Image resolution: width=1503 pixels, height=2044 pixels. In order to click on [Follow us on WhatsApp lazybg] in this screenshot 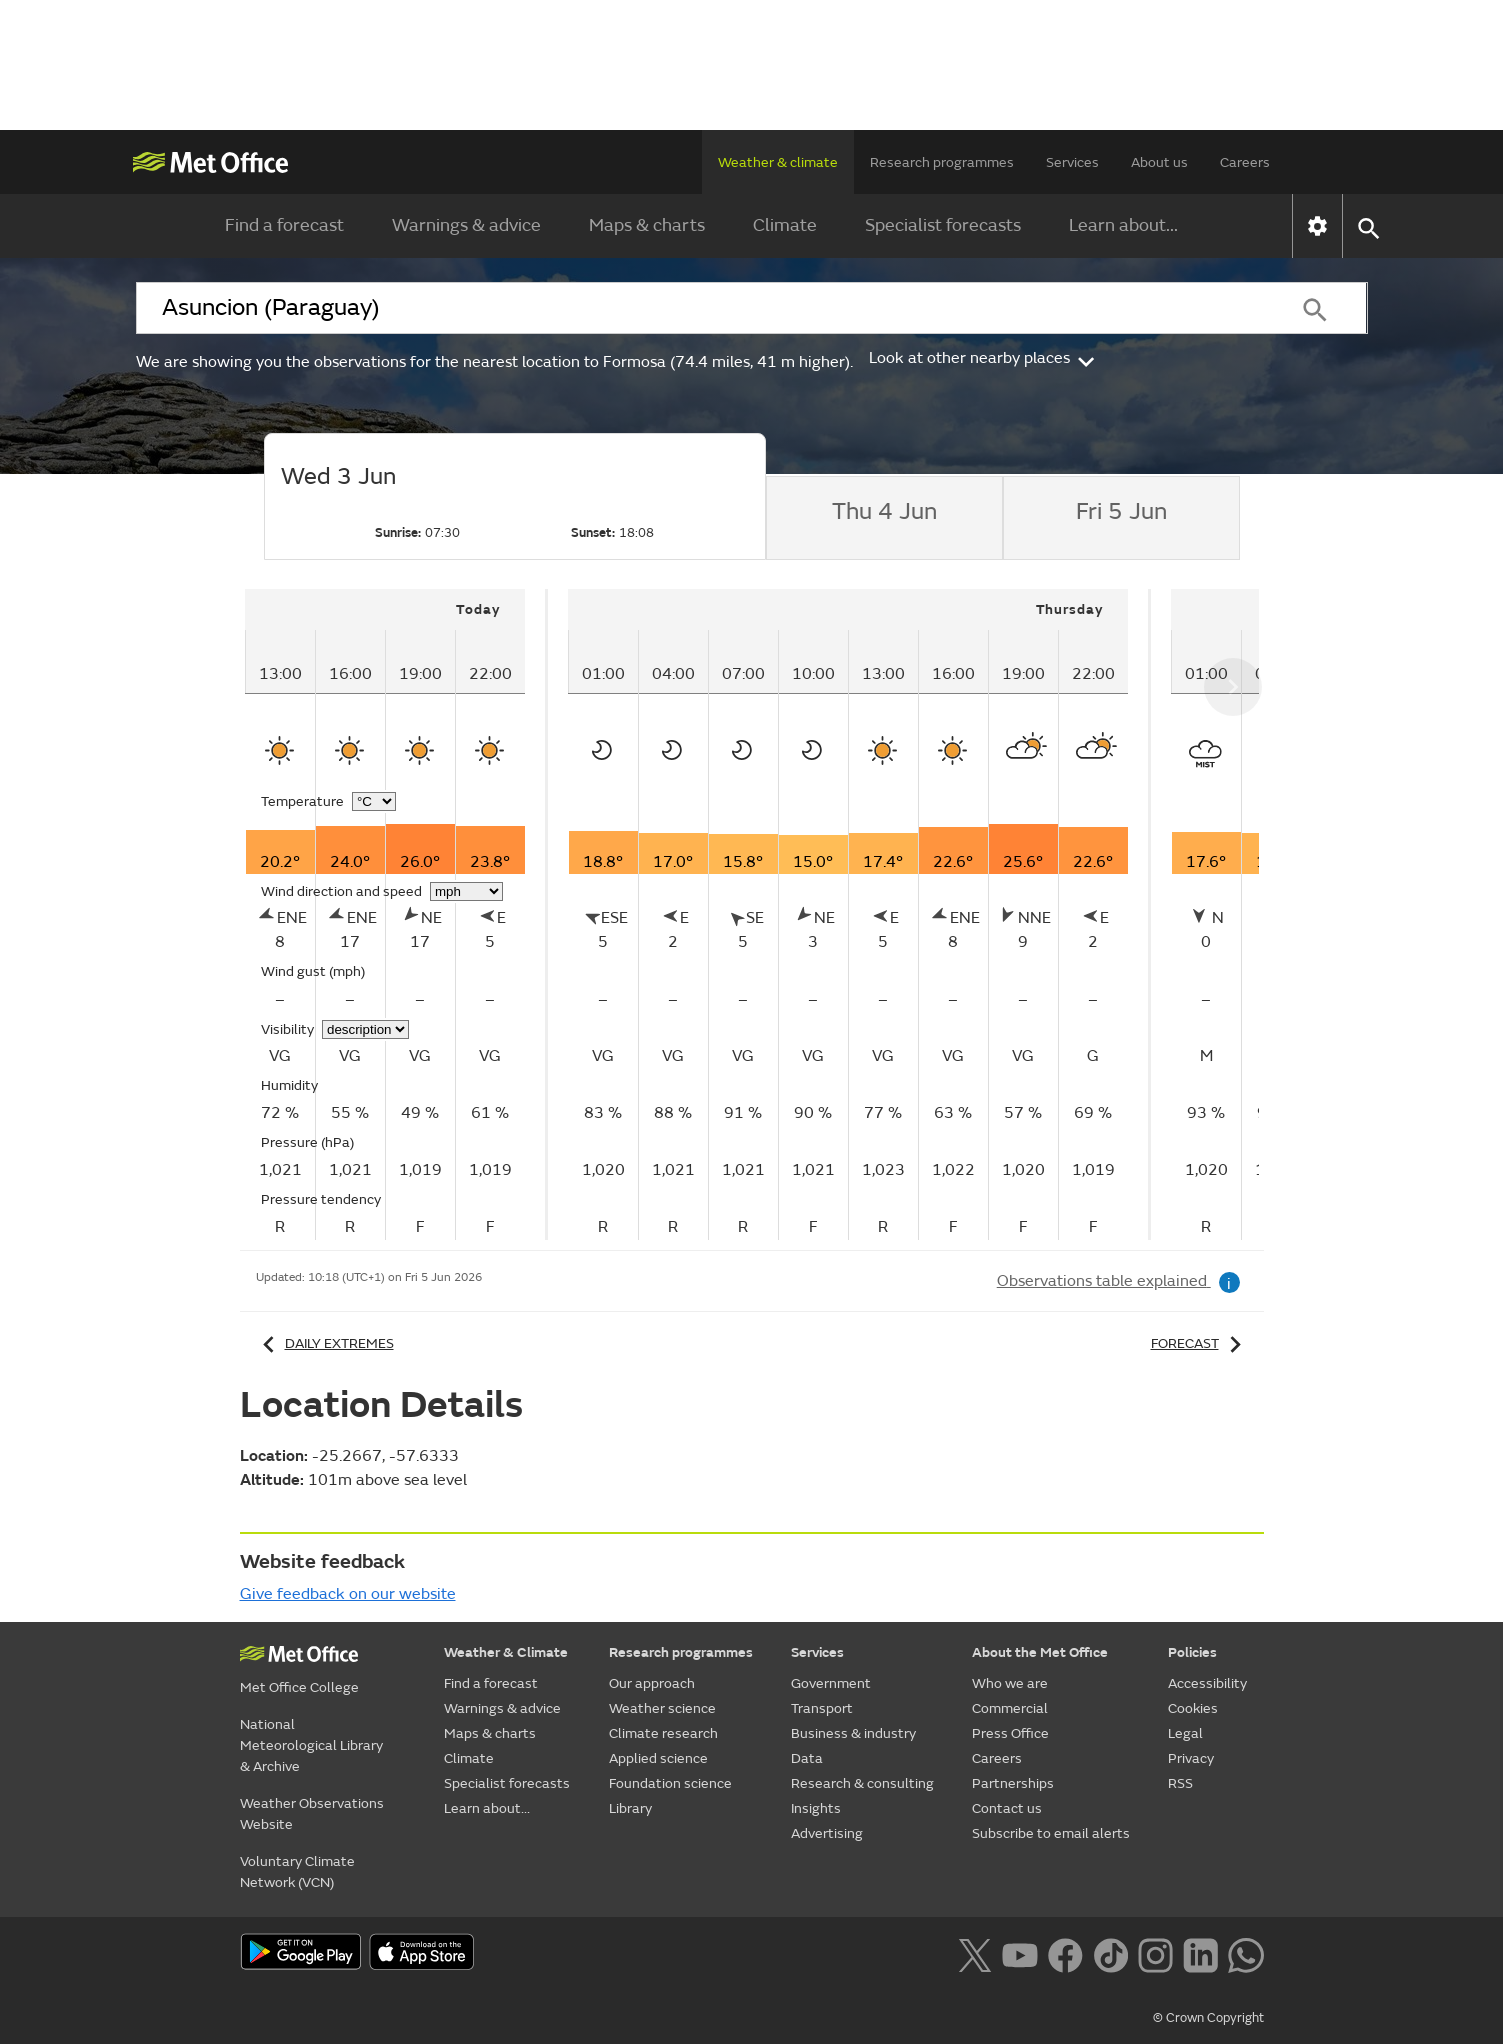, I will do `click(1245, 1953)`.